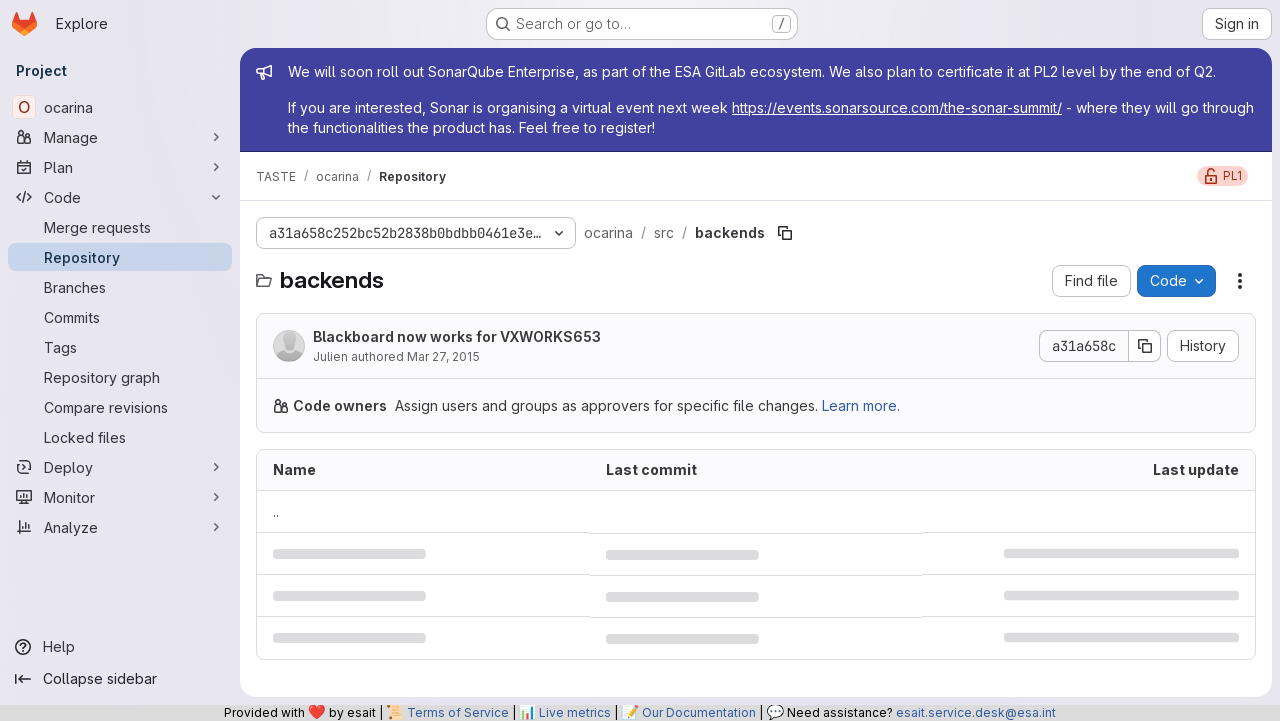 The height and width of the screenshot is (721, 1280). What do you see at coordinates (120, 227) in the screenshot?
I see `[Merge requests]` at bounding box center [120, 227].